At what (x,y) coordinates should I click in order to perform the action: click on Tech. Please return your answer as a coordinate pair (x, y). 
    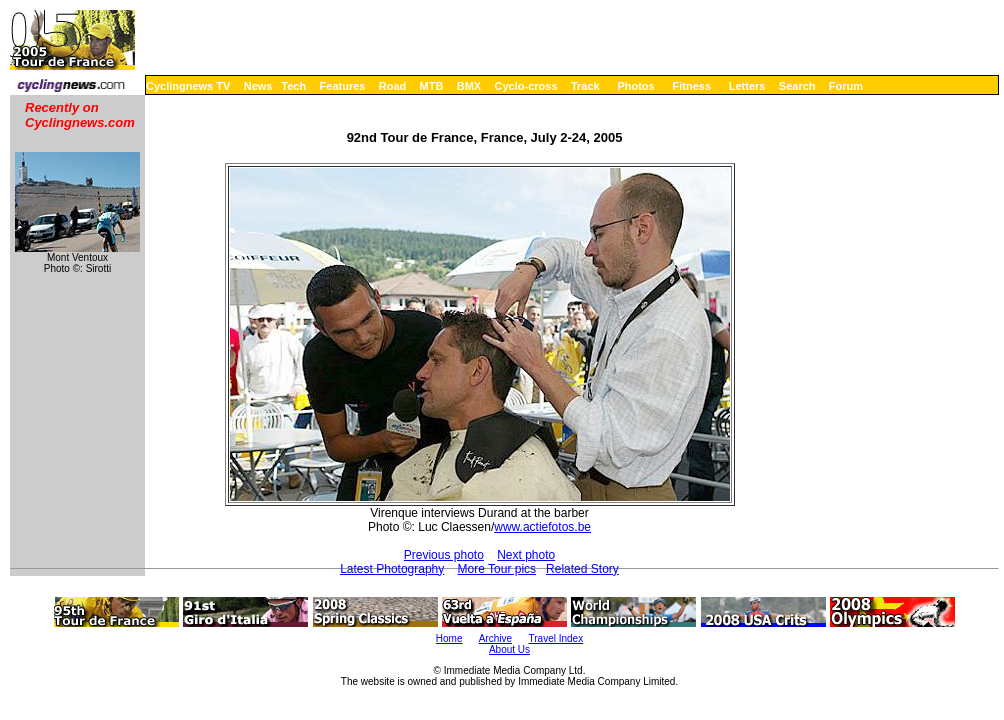
    Looking at the image, I should click on (293, 86).